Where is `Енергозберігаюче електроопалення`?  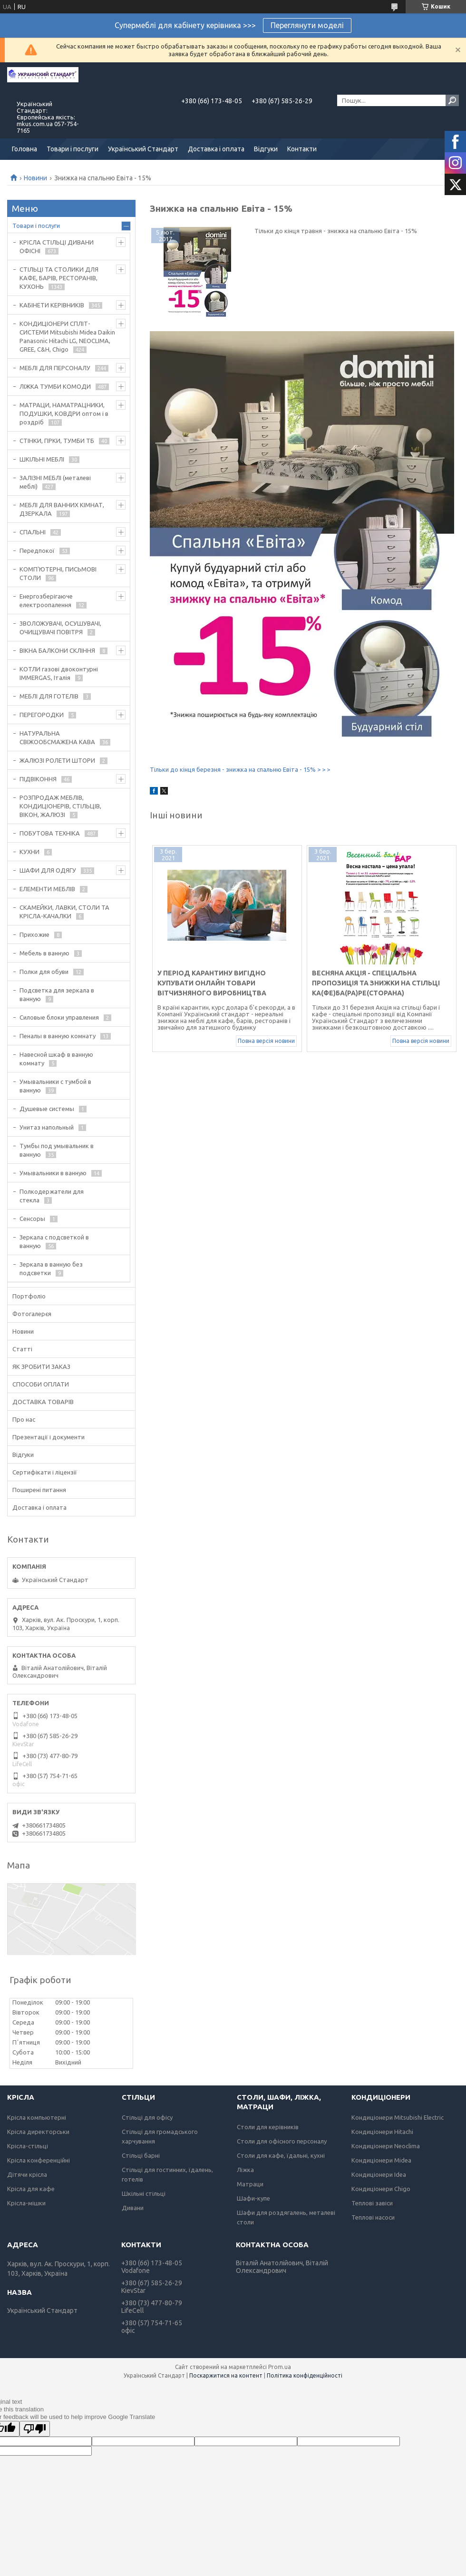
Енергозберігаюче електроопалення is located at coordinates (46, 600).